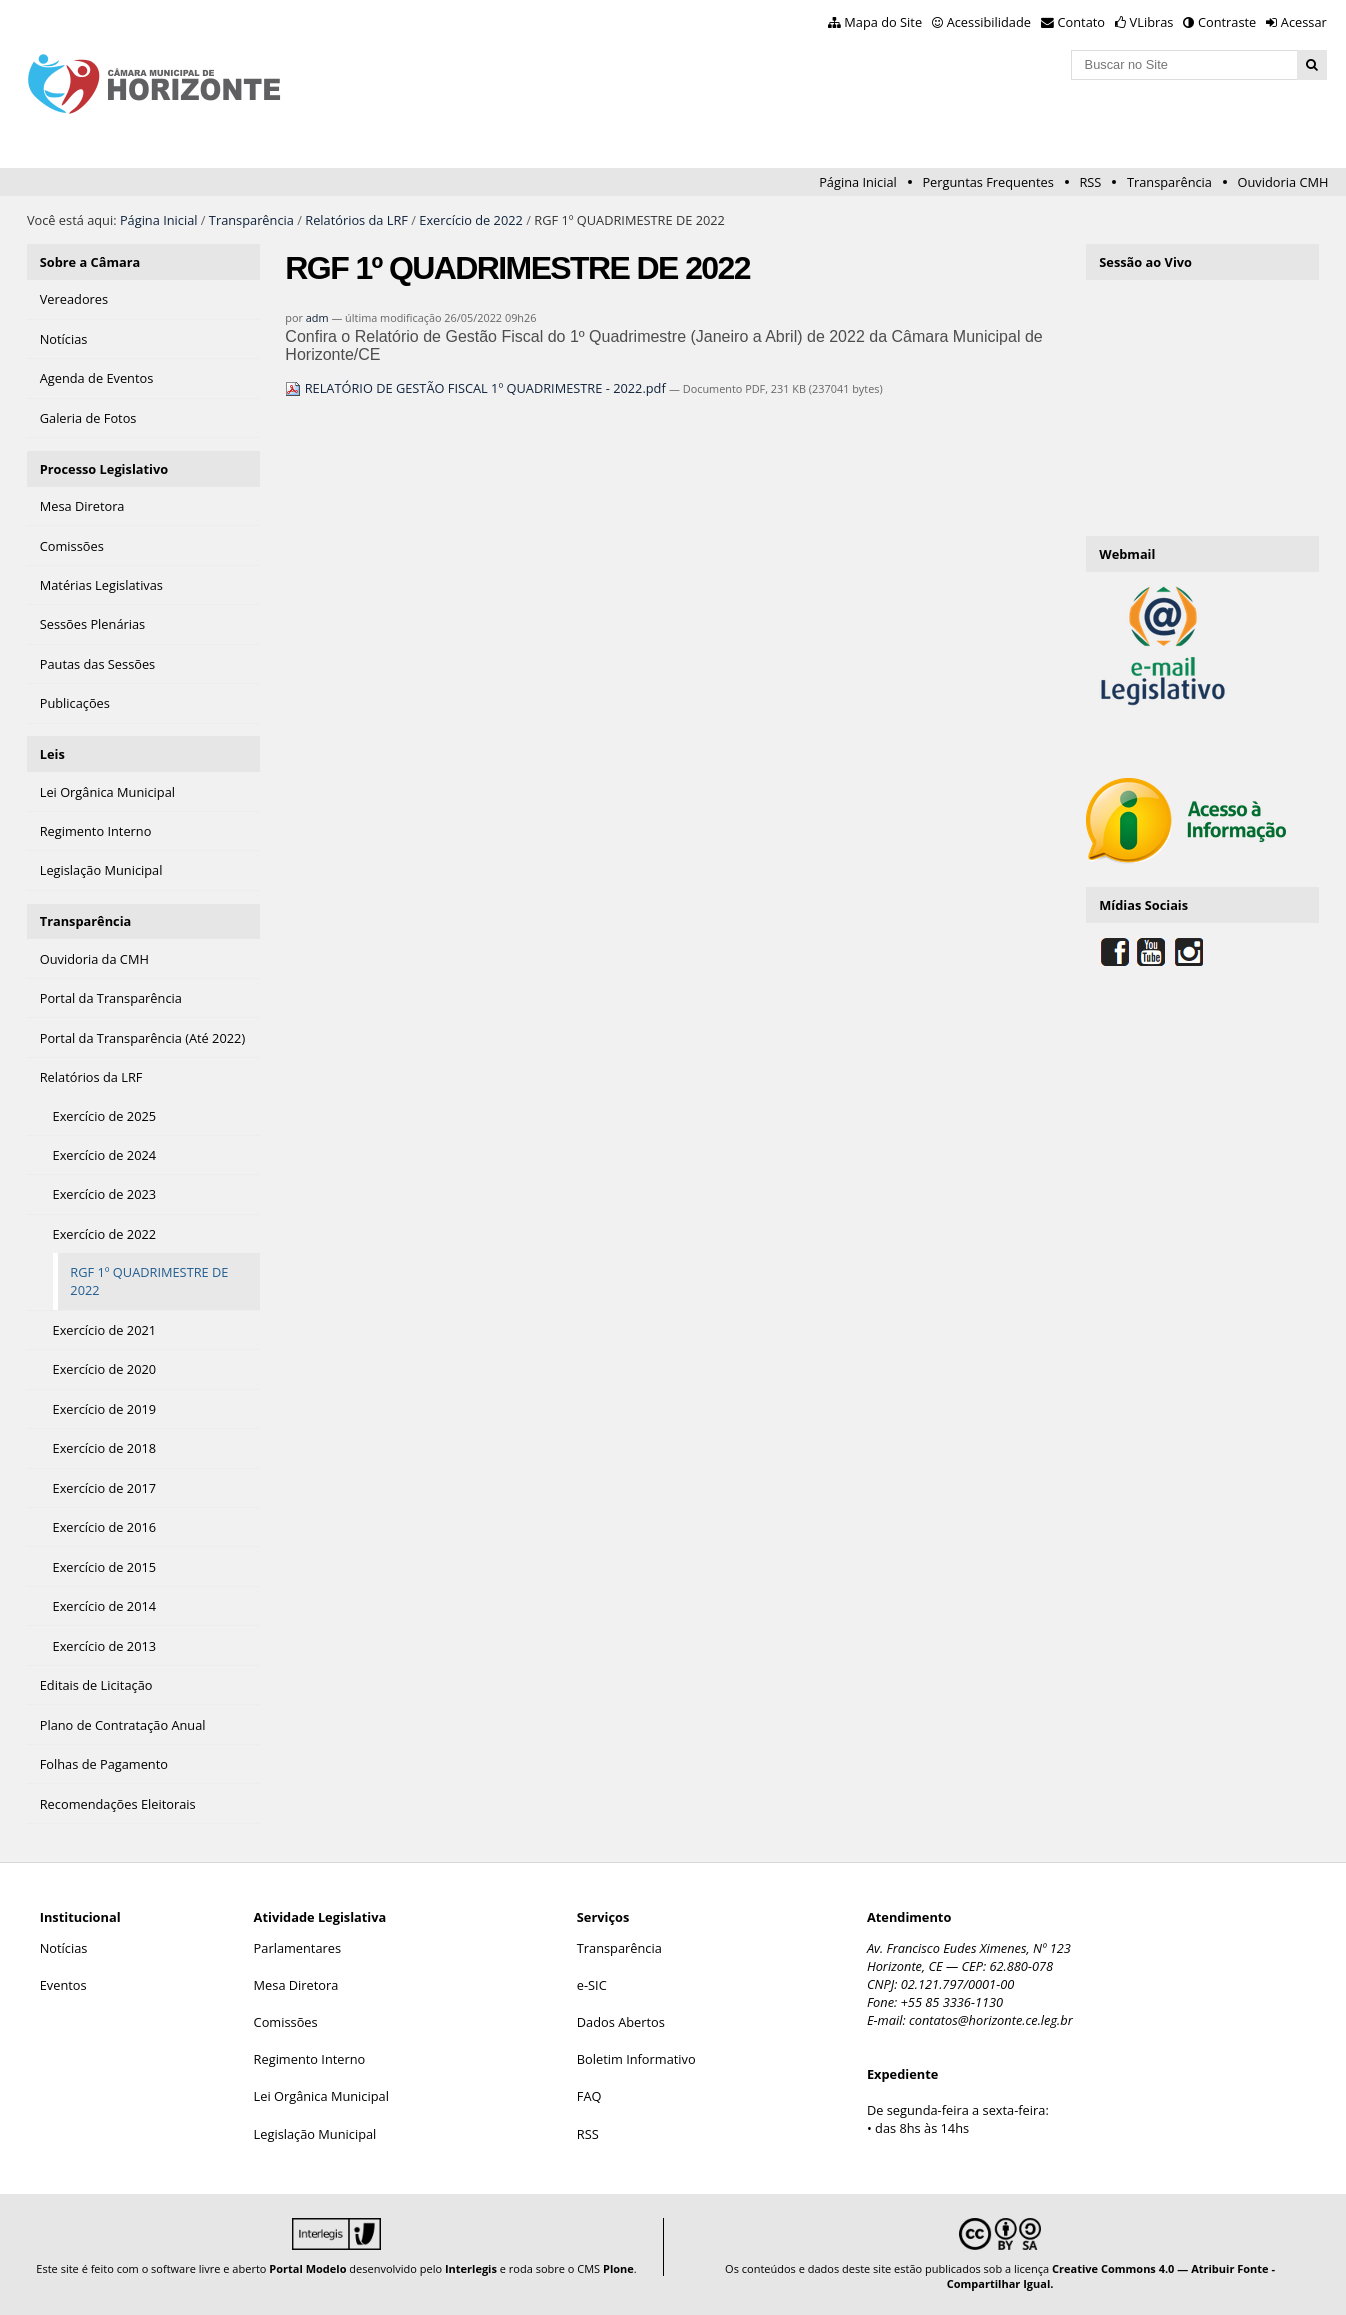  Describe the element at coordinates (307, 2268) in the screenshot. I see `Portal Modelo` at that location.